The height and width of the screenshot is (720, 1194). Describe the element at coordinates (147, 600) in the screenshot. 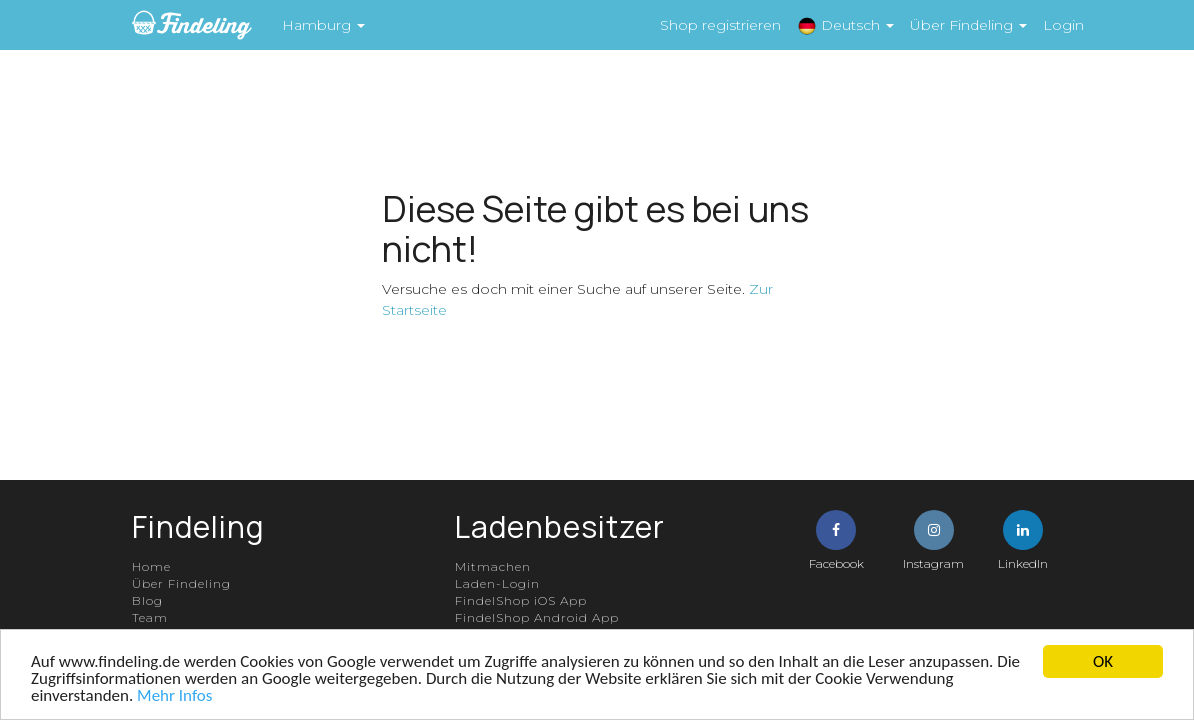

I see `Blog` at that location.